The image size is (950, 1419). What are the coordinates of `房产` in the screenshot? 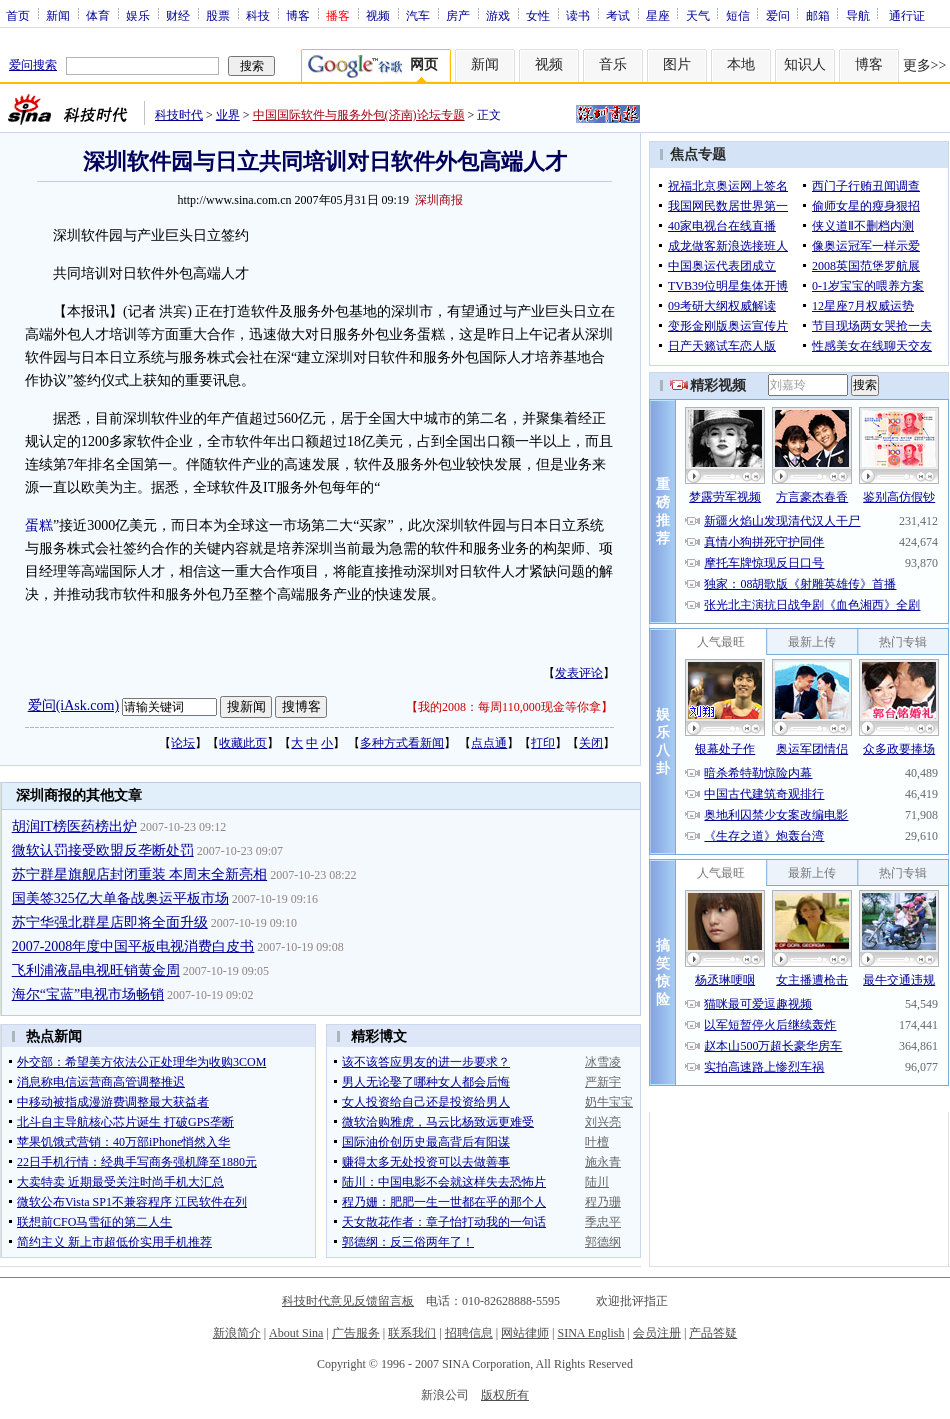 It's located at (458, 15).